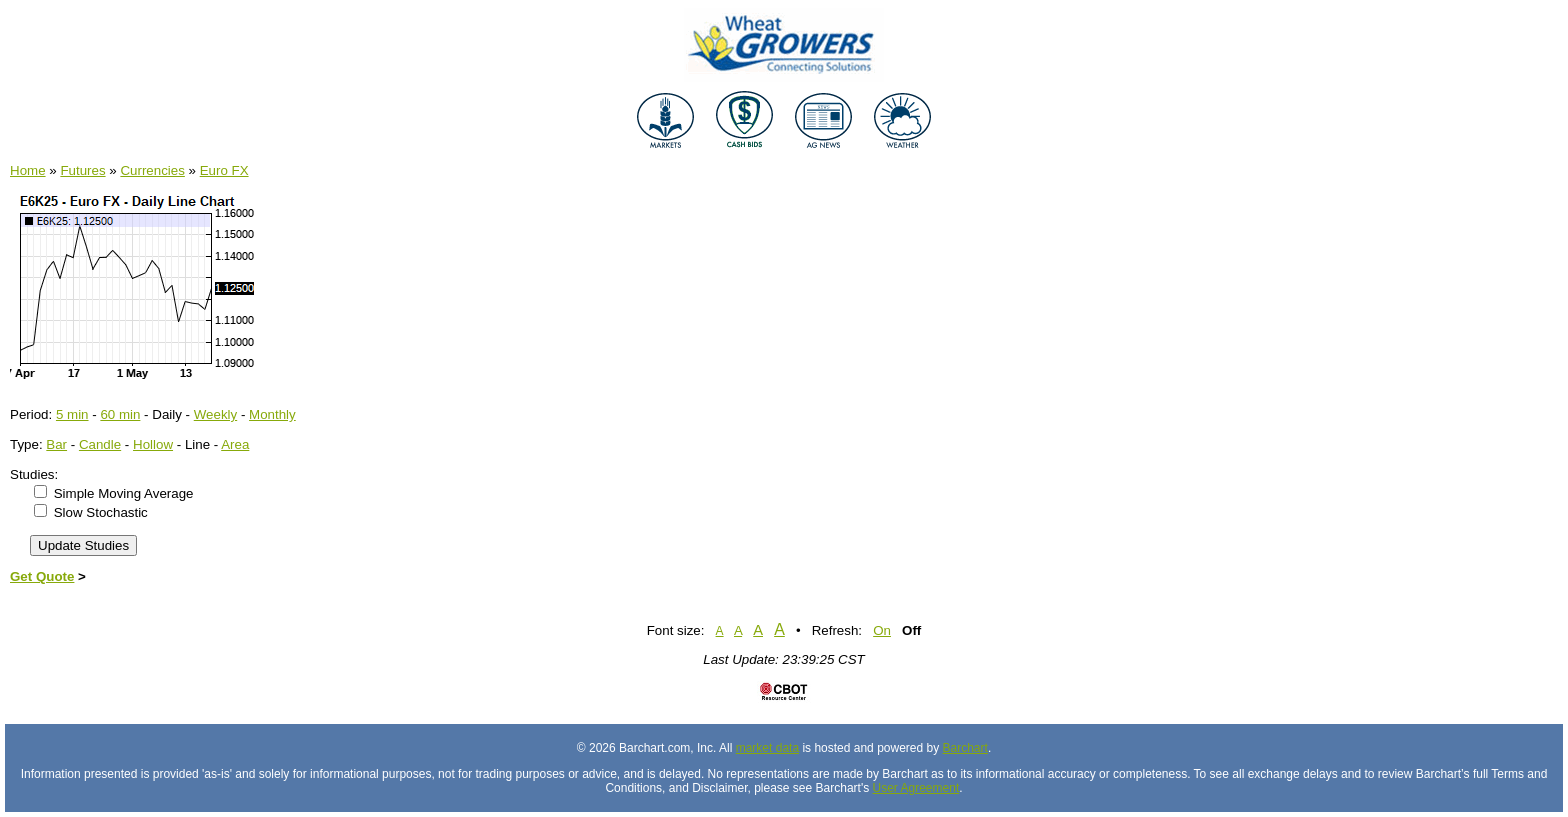  Describe the element at coordinates (153, 444) in the screenshot. I see `Hollow` at that location.